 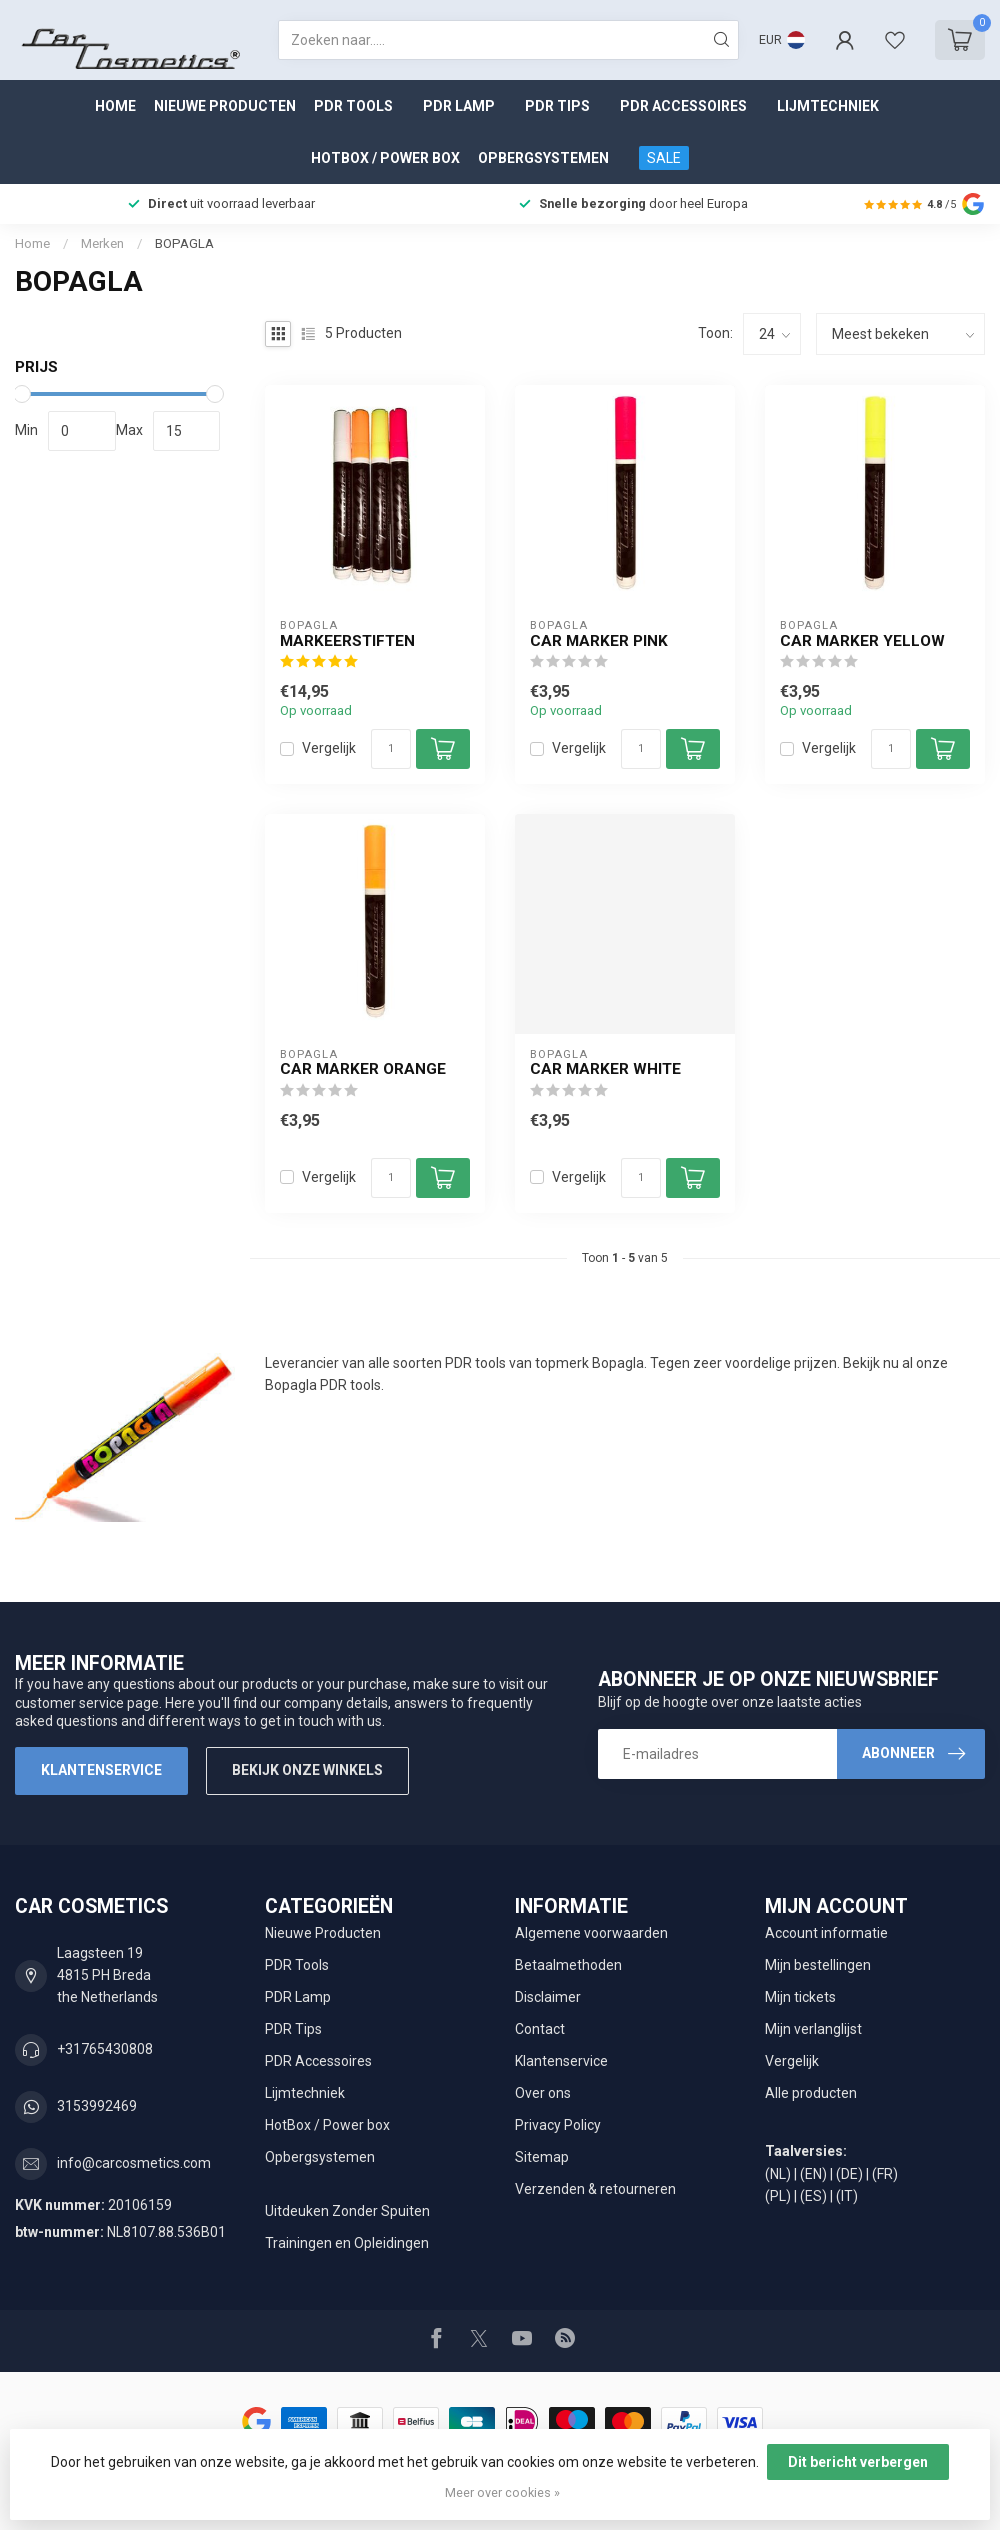 I want to click on Algemene voorwaarden, so click(x=591, y=1933).